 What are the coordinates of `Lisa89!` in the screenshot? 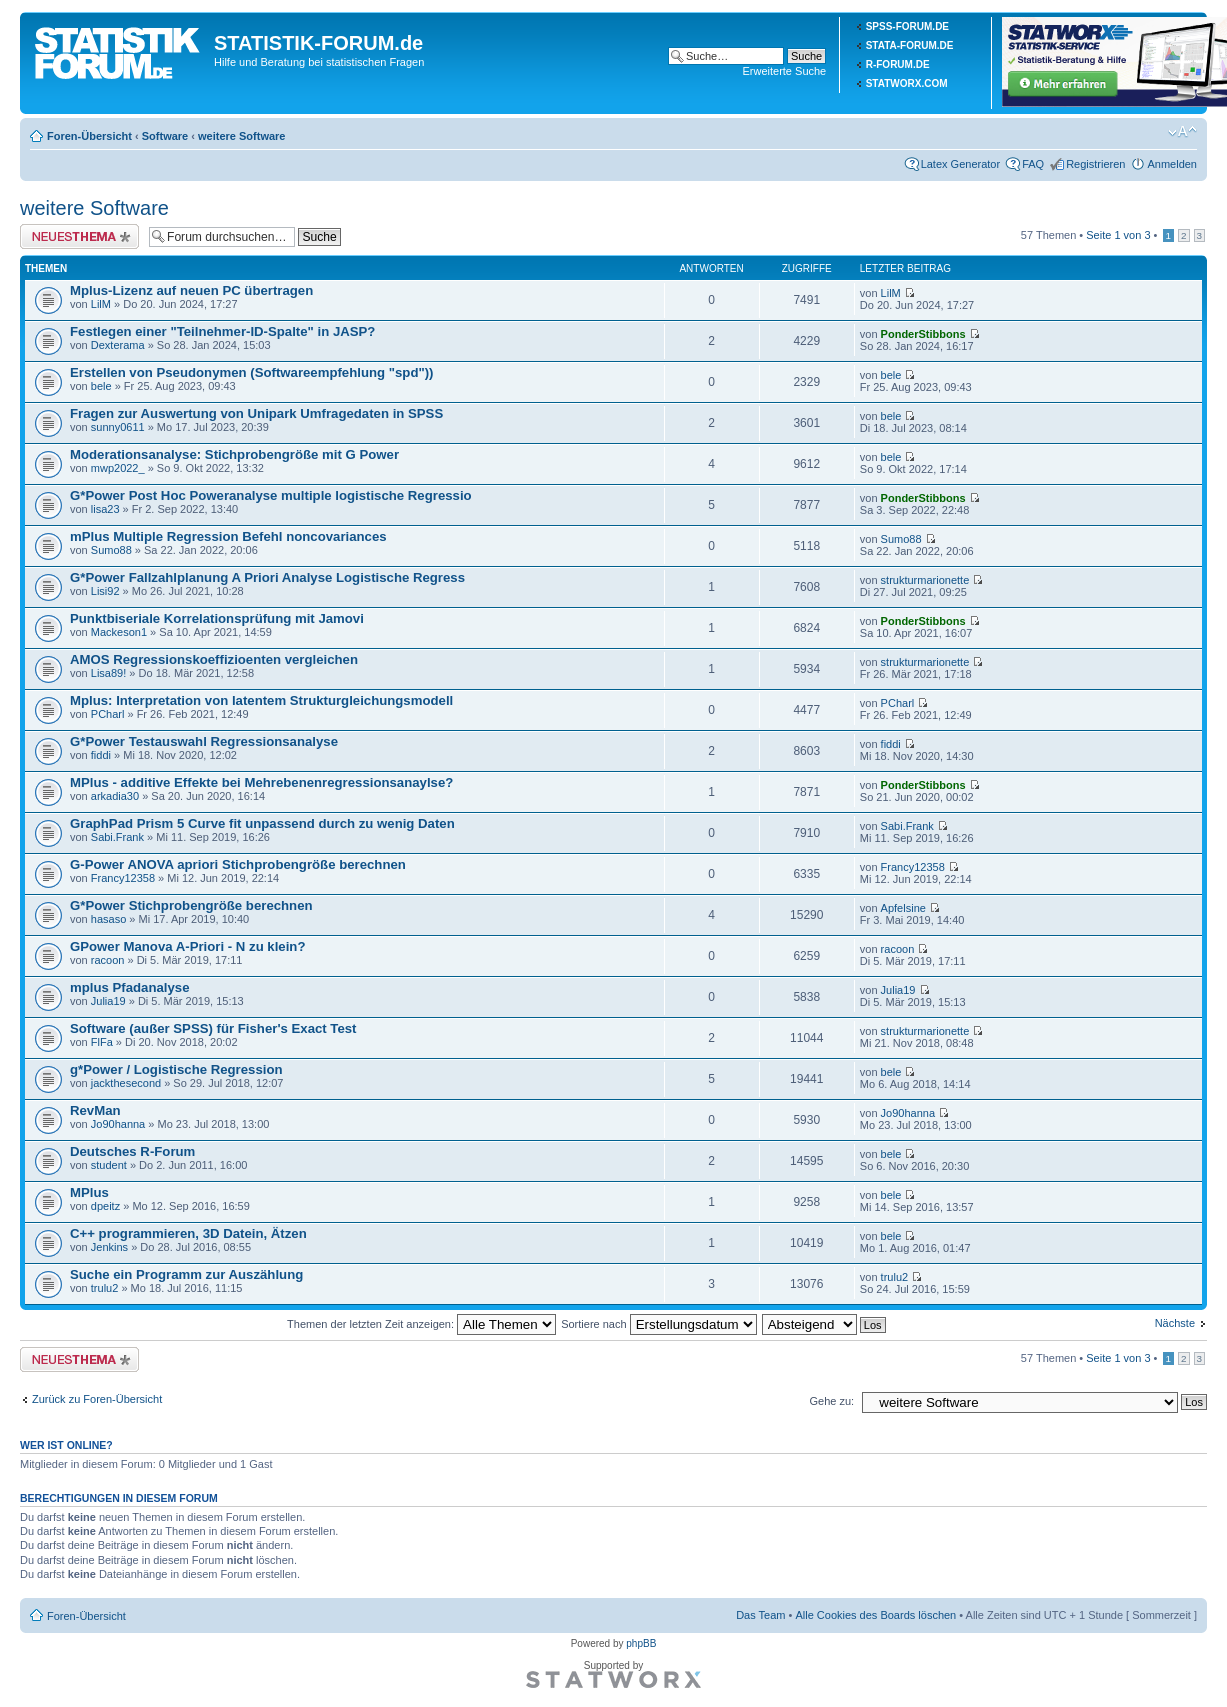 It's located at (108, 673).